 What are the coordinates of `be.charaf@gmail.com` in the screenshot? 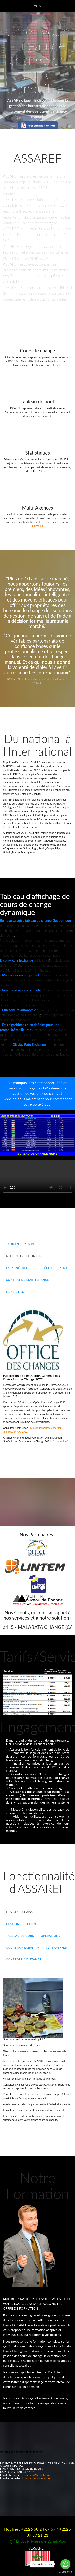 It's located at (36, 2475).